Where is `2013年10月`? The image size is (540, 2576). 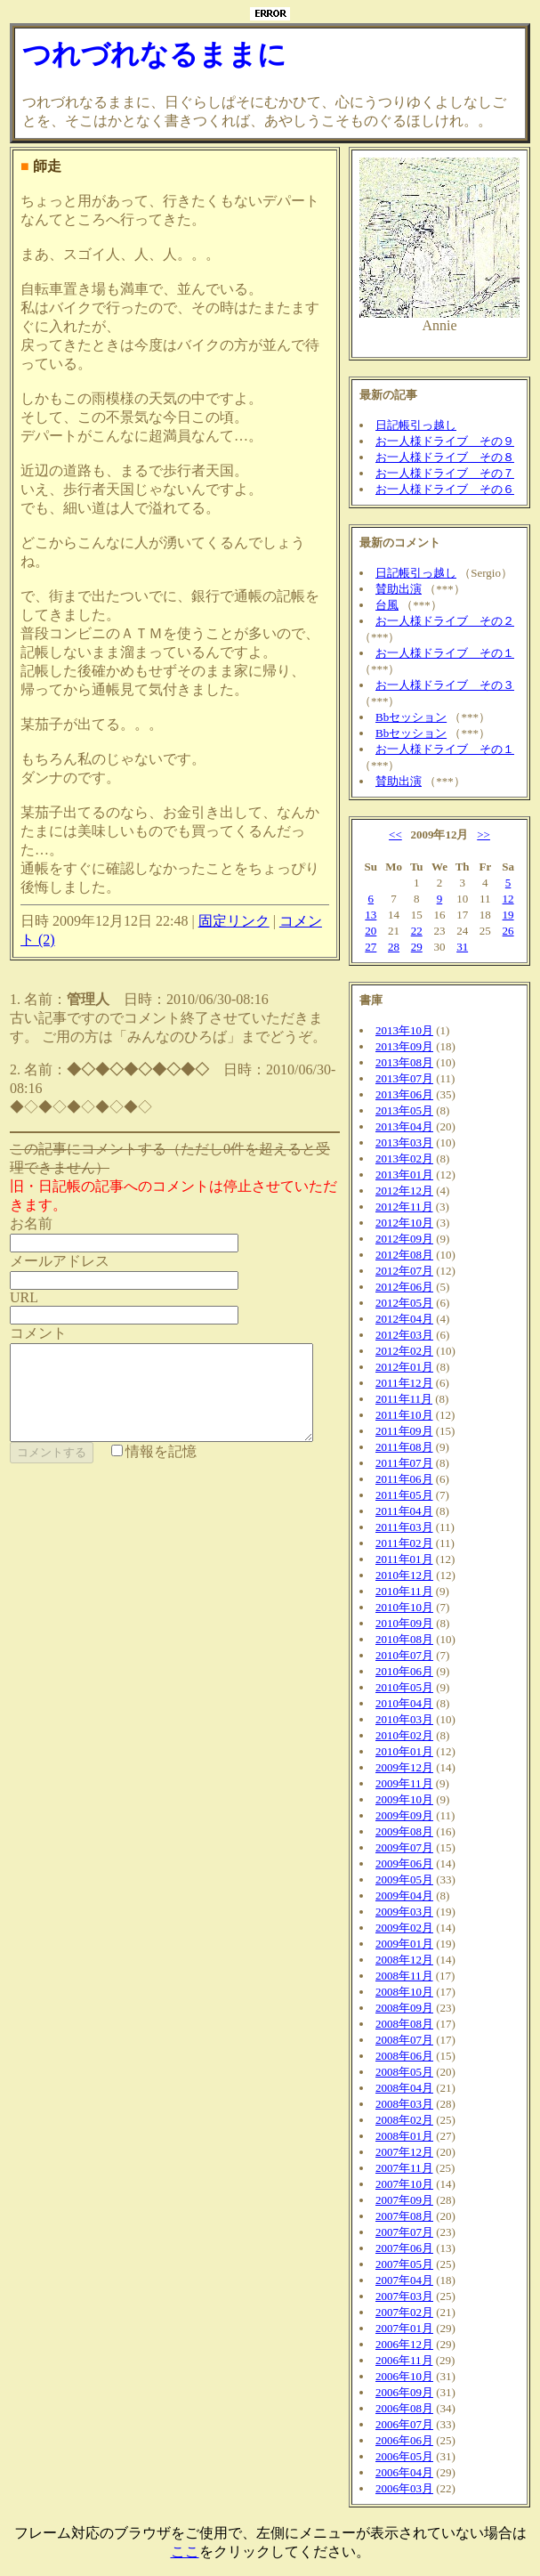 2013年10月 is located at coordinates (411, 1030).